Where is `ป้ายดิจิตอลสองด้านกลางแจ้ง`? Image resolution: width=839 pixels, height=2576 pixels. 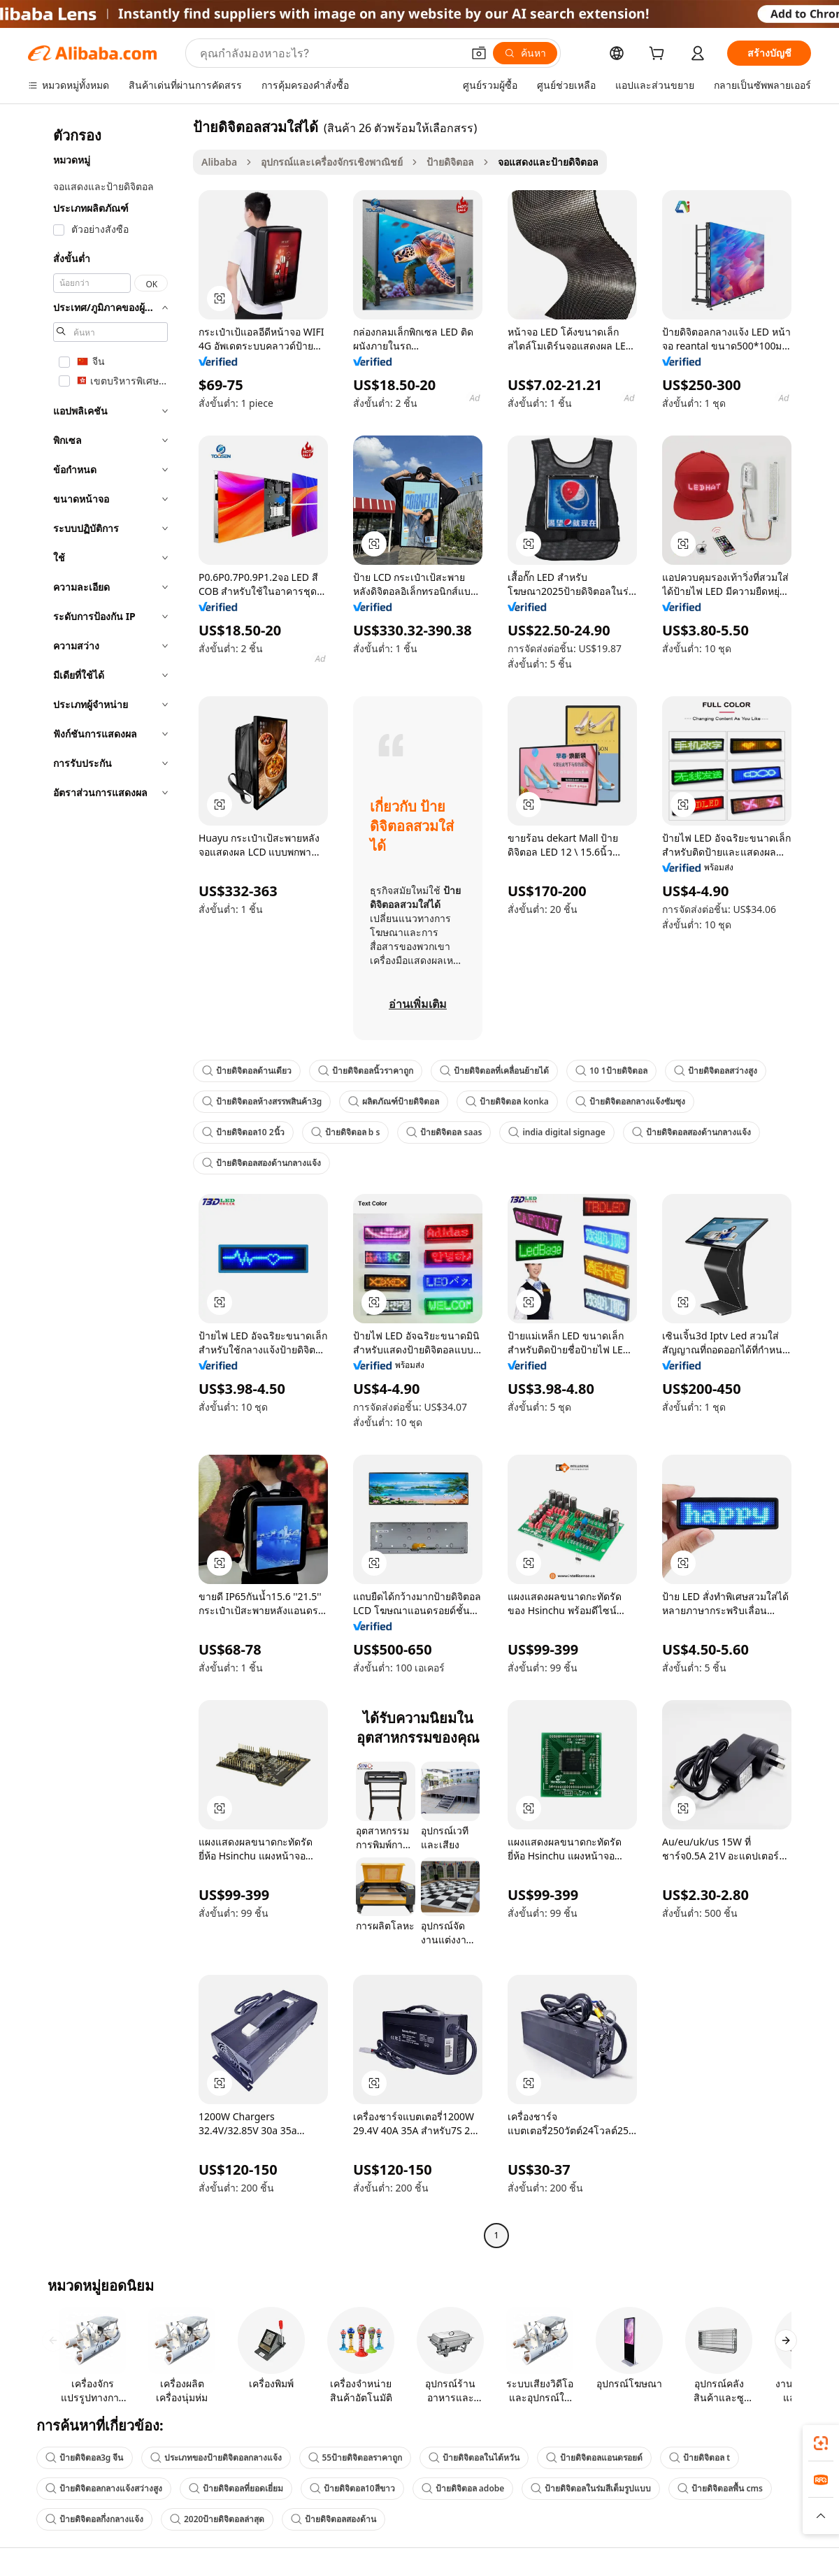
ป้ายดิจิตอลสองด้านกลางแจ้ง is located at coordinates (691, 1132).